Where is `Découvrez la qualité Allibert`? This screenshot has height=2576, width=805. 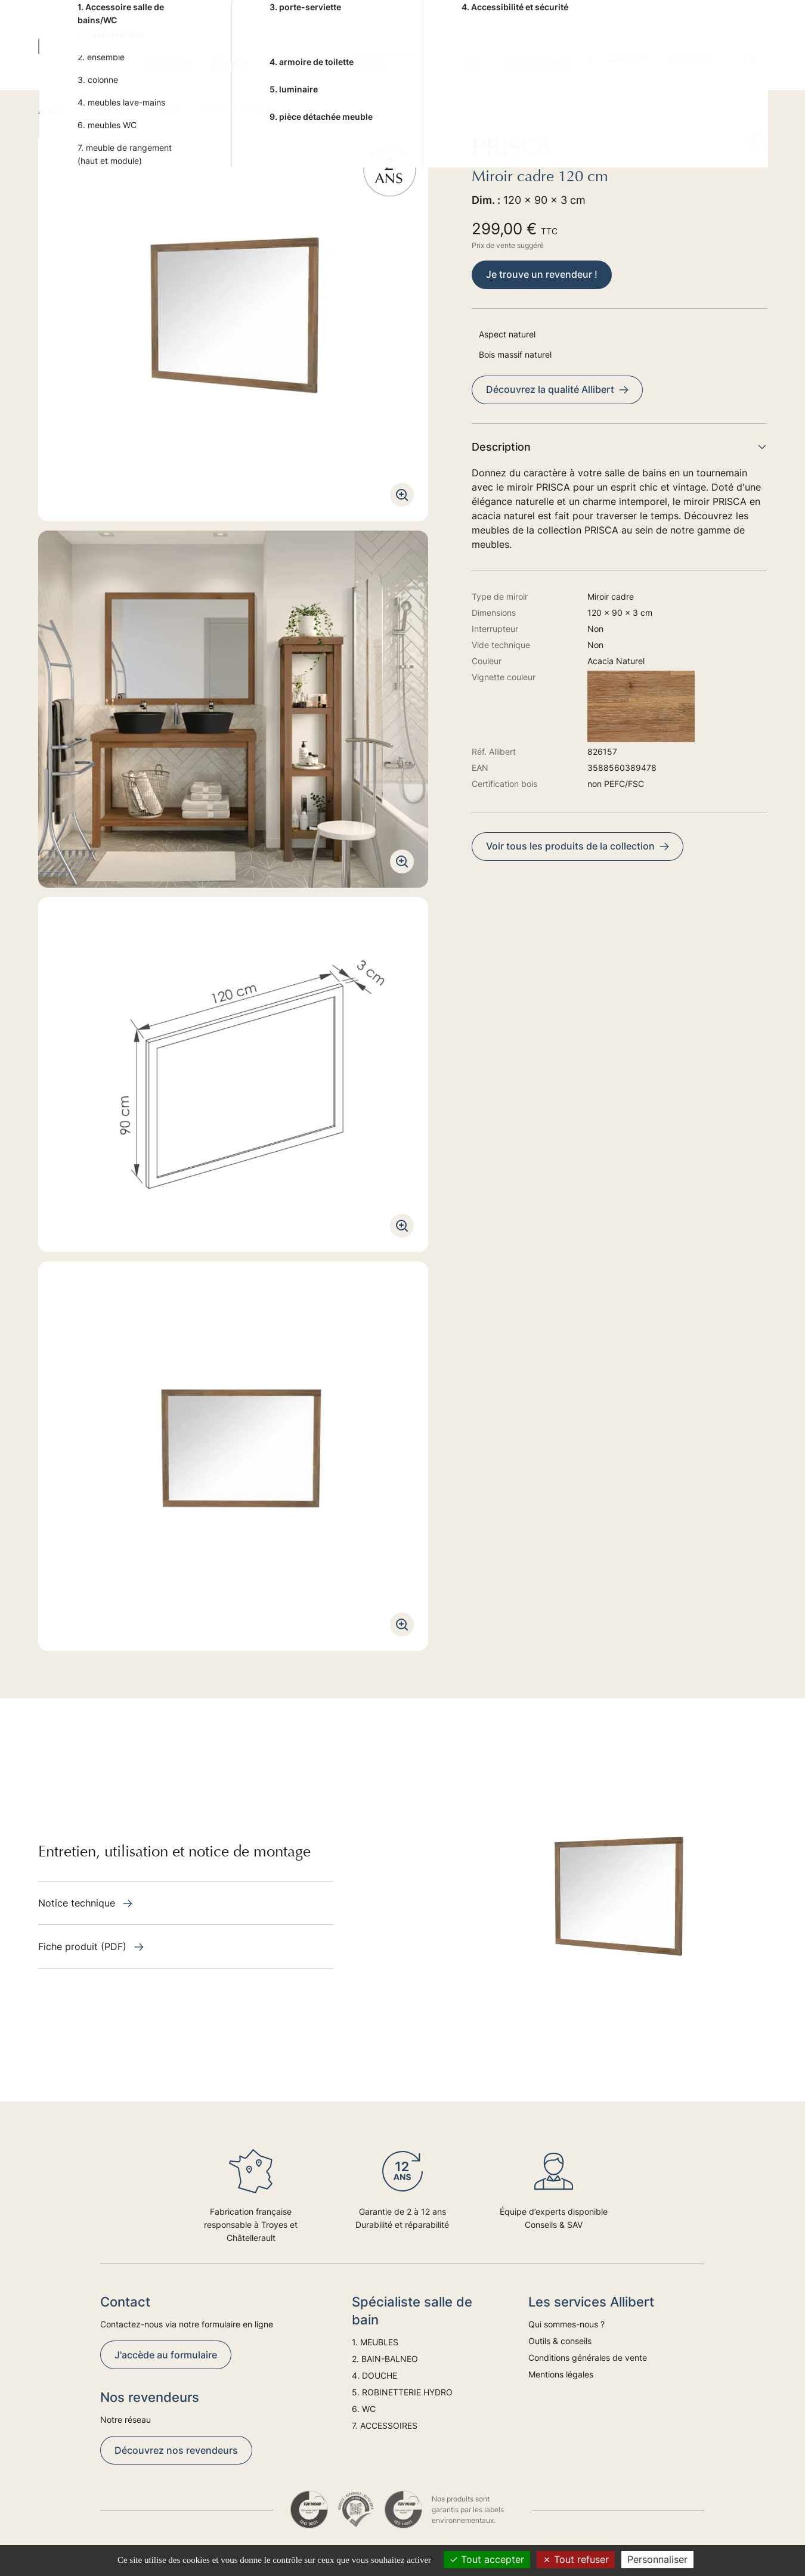 Découvrez la qualité Allibert is located at coordinates (557, 389).